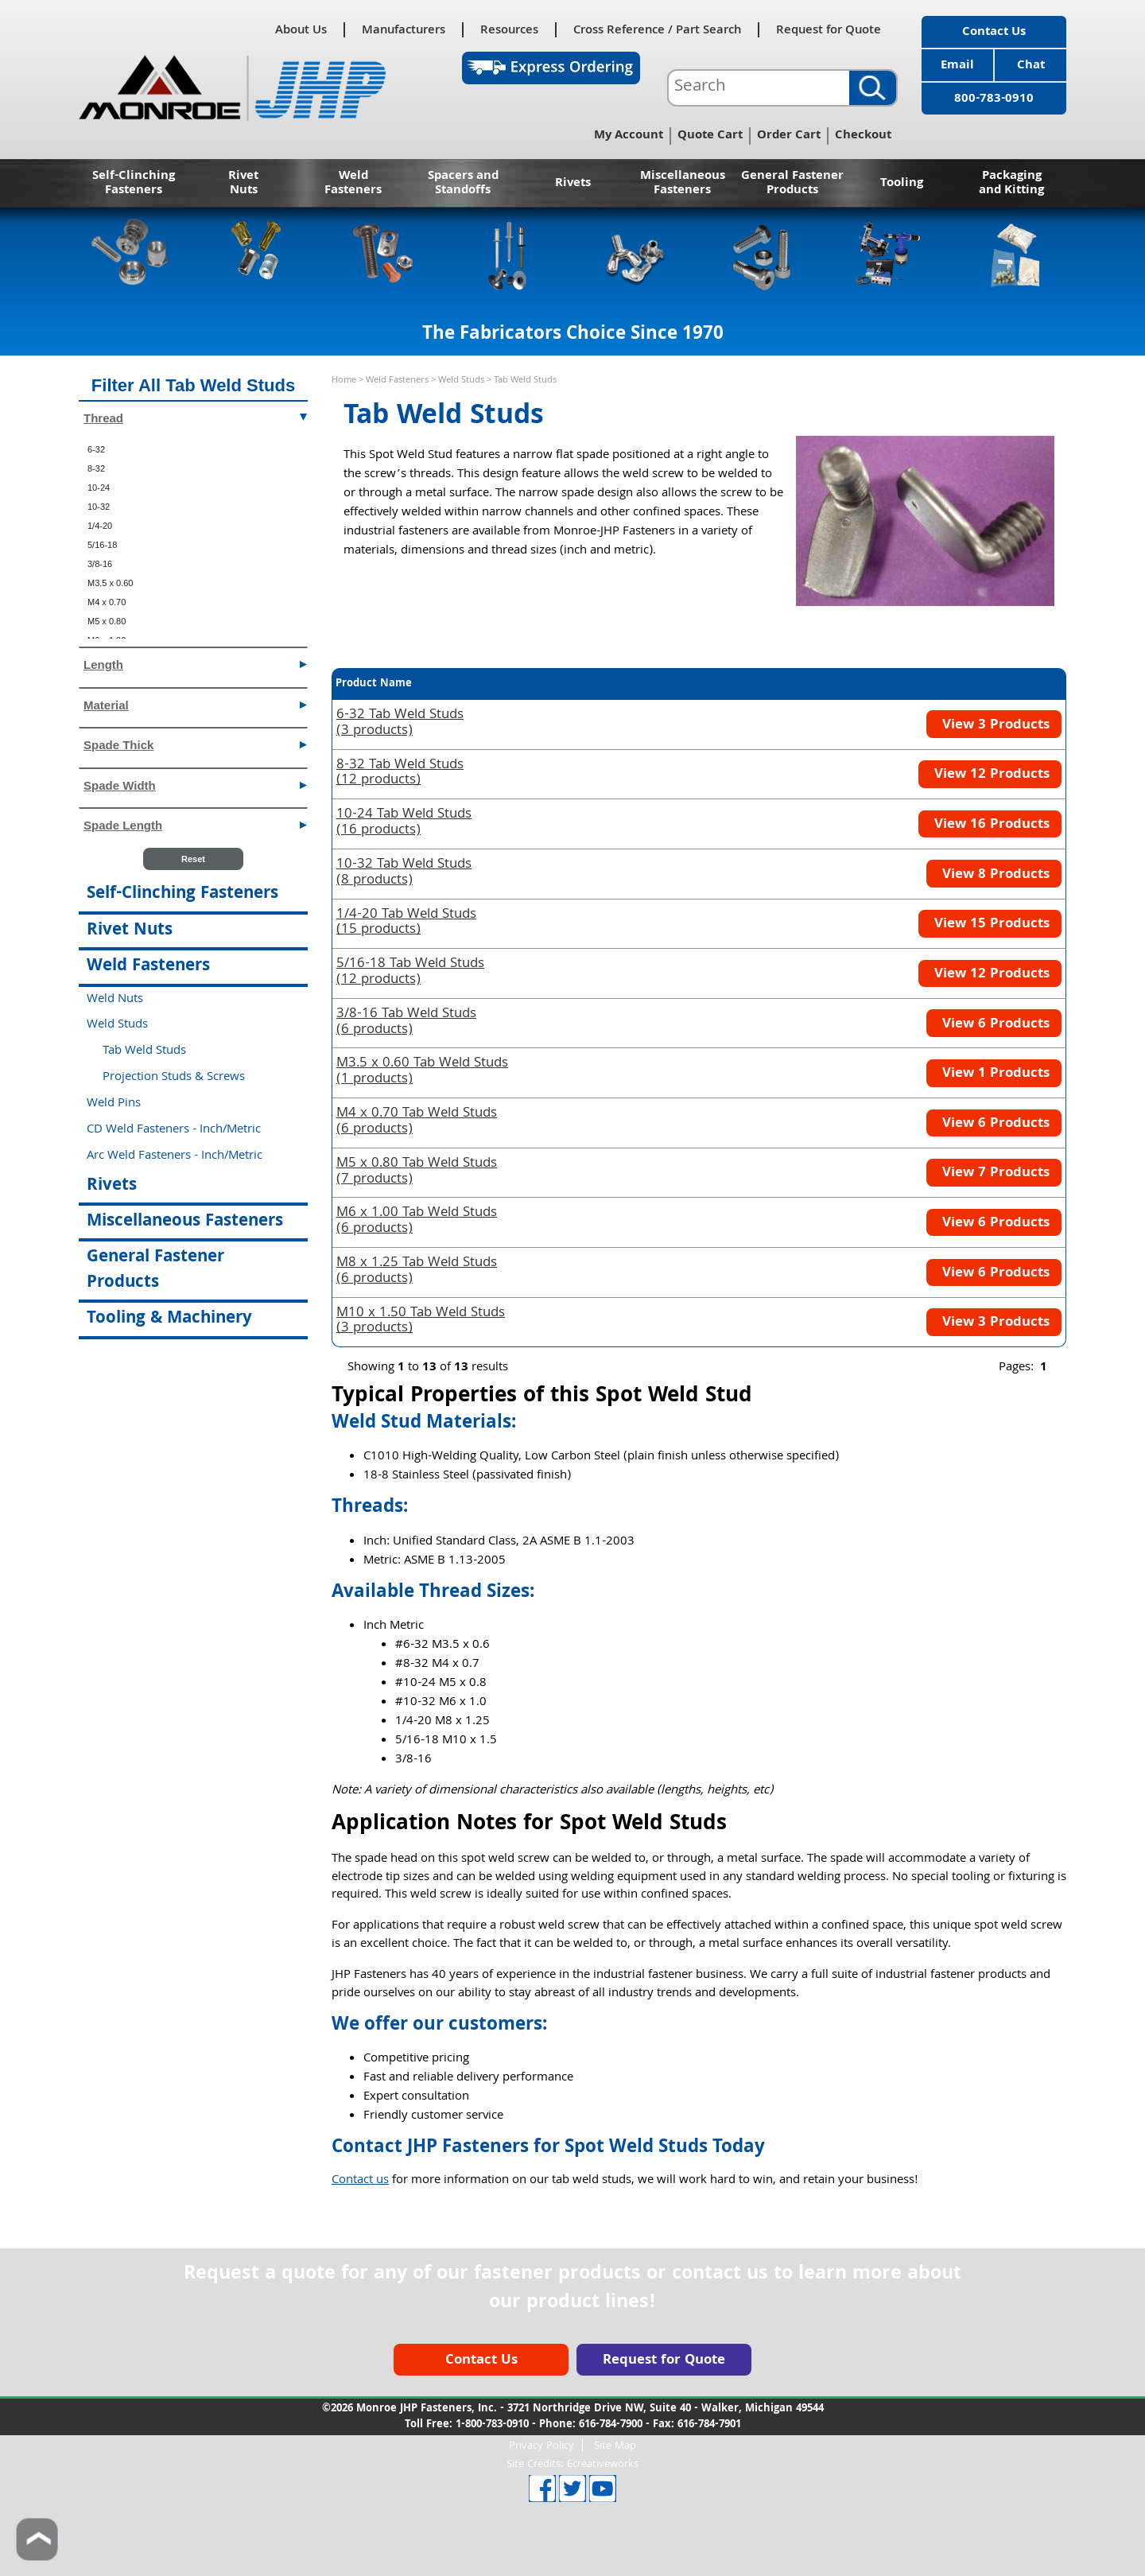  Describe the element at coordinates (301, 29) in the screenshot. I see `About Us` at that location.